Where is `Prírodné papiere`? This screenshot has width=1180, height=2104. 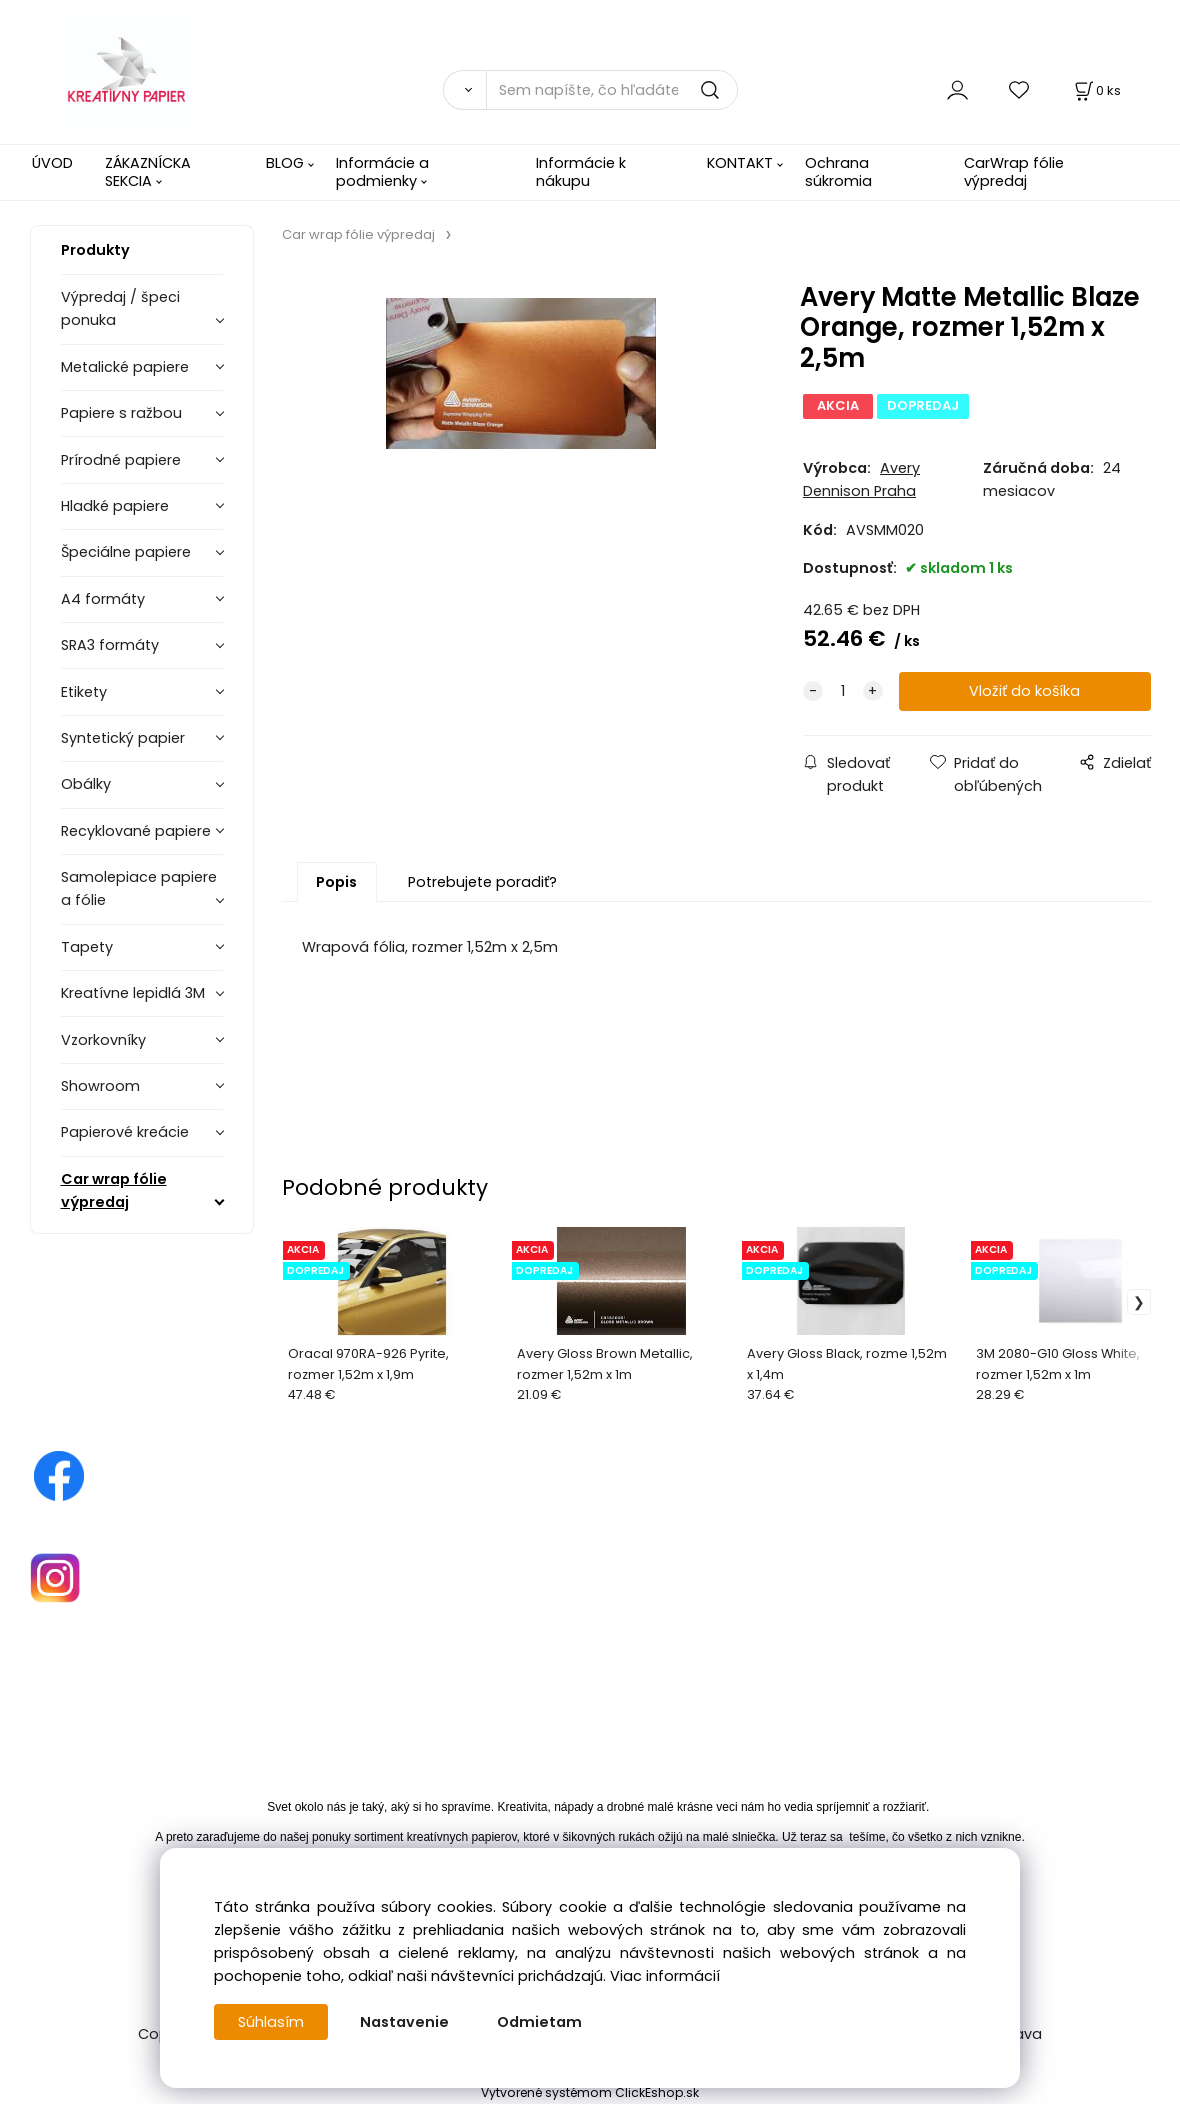
Prírodné papiere is located at coordinates (121, 460).